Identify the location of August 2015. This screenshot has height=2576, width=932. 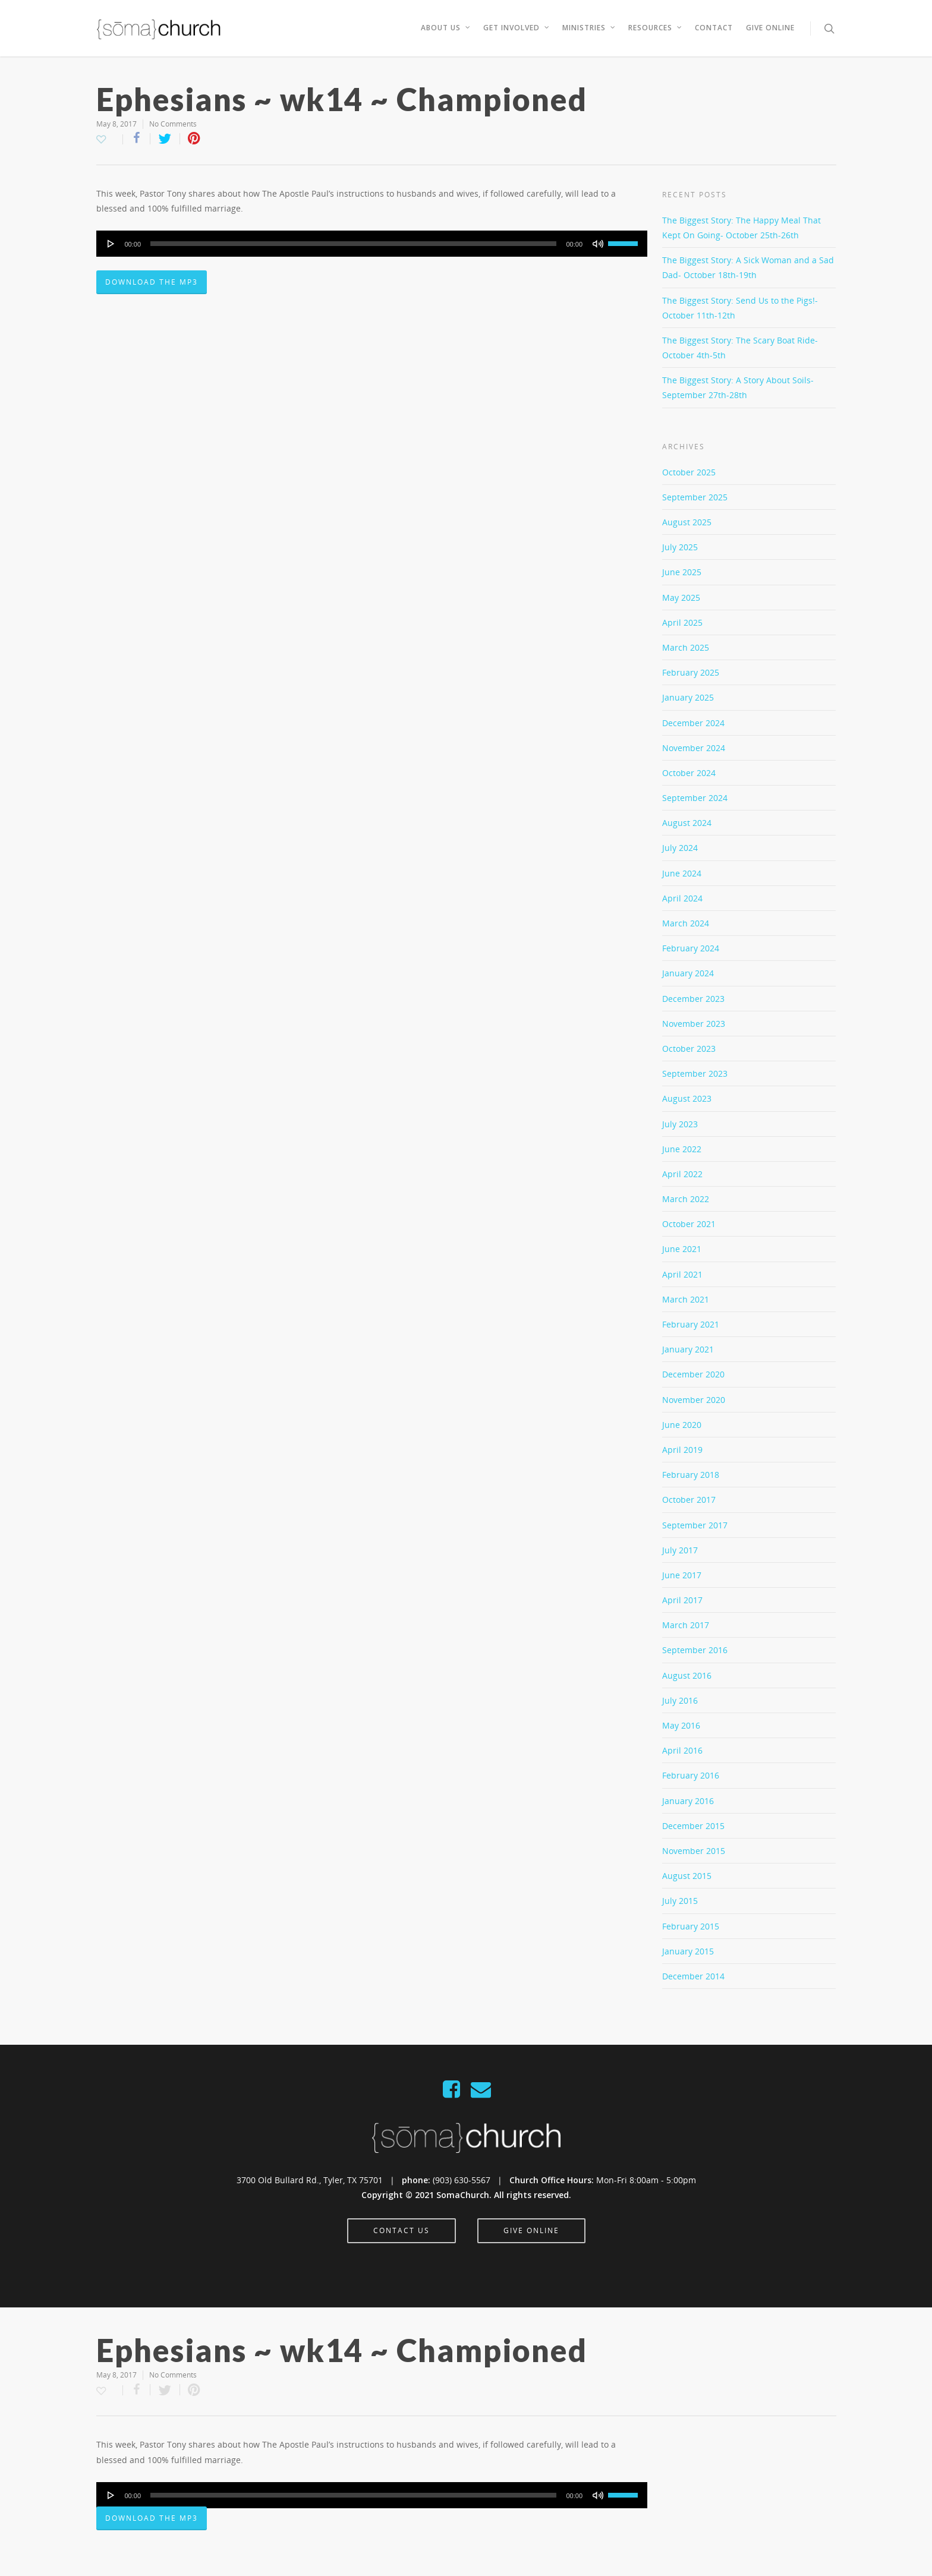
(686, 1875).